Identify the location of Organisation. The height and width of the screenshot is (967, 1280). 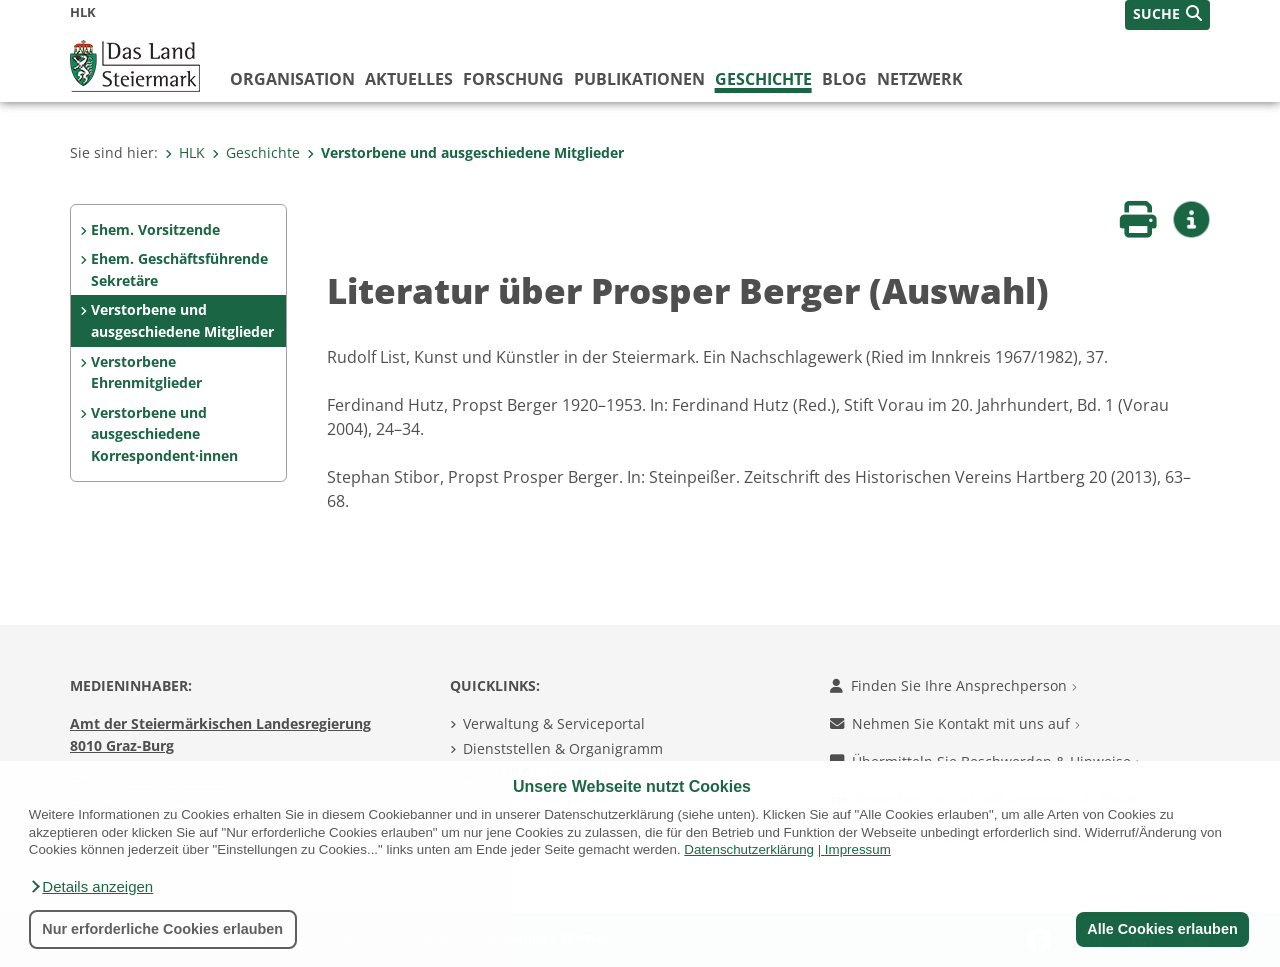
(292, 79).